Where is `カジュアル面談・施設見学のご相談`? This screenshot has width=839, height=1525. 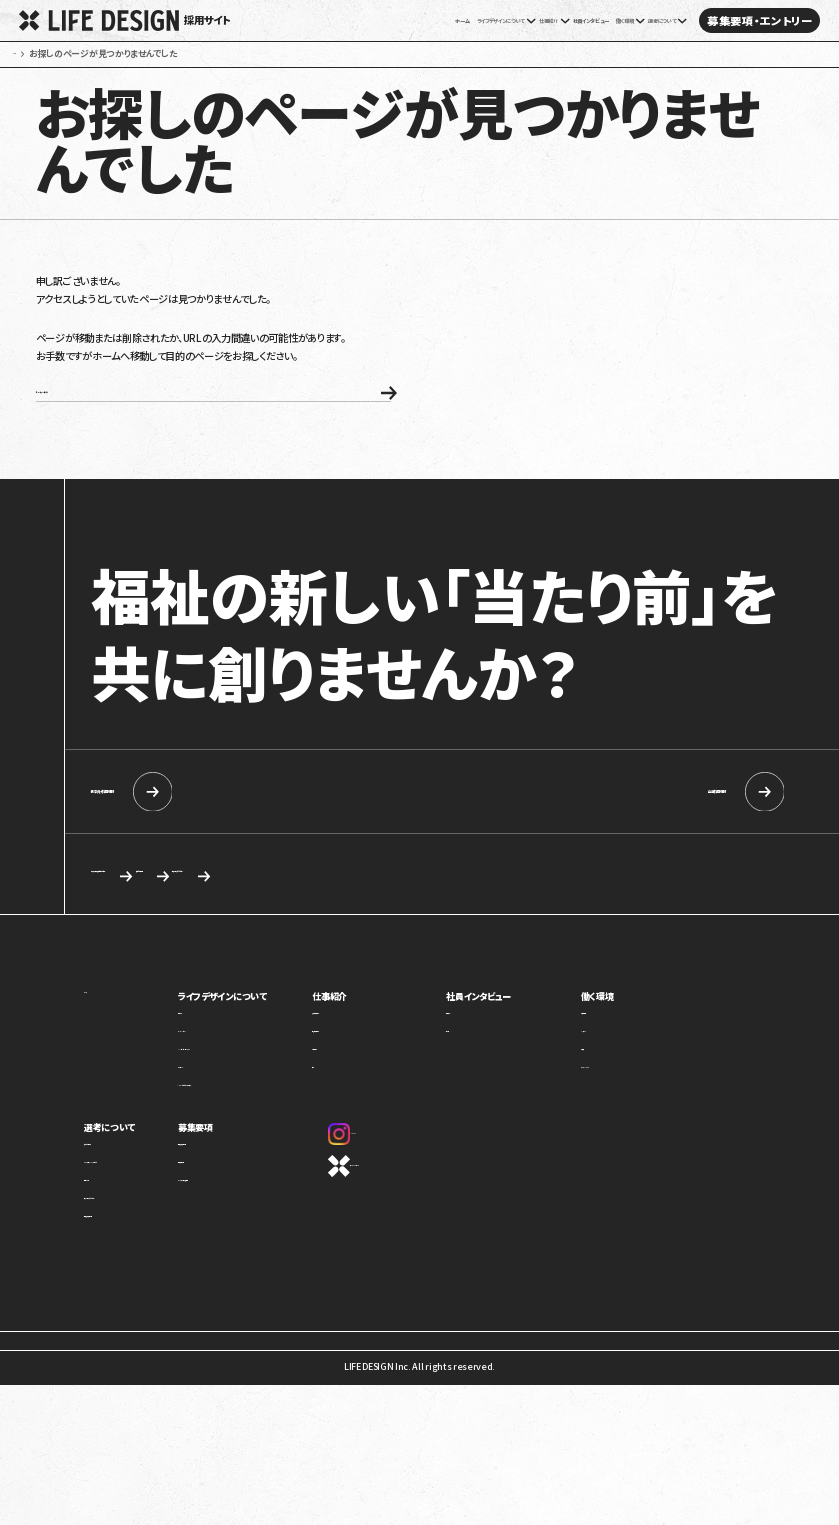 カジュアル面談・施設見学のご相談 is located at coordinates (182, 918).